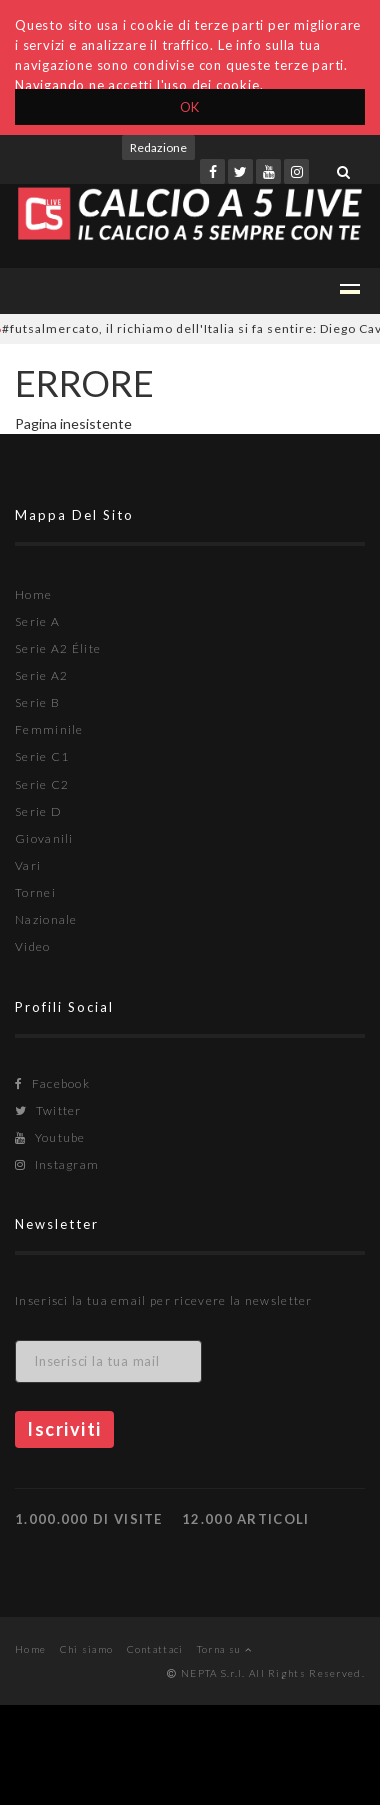 This screenshot has width=380, height=1805. I want to click on Chi siamo, so click(87, 1649).